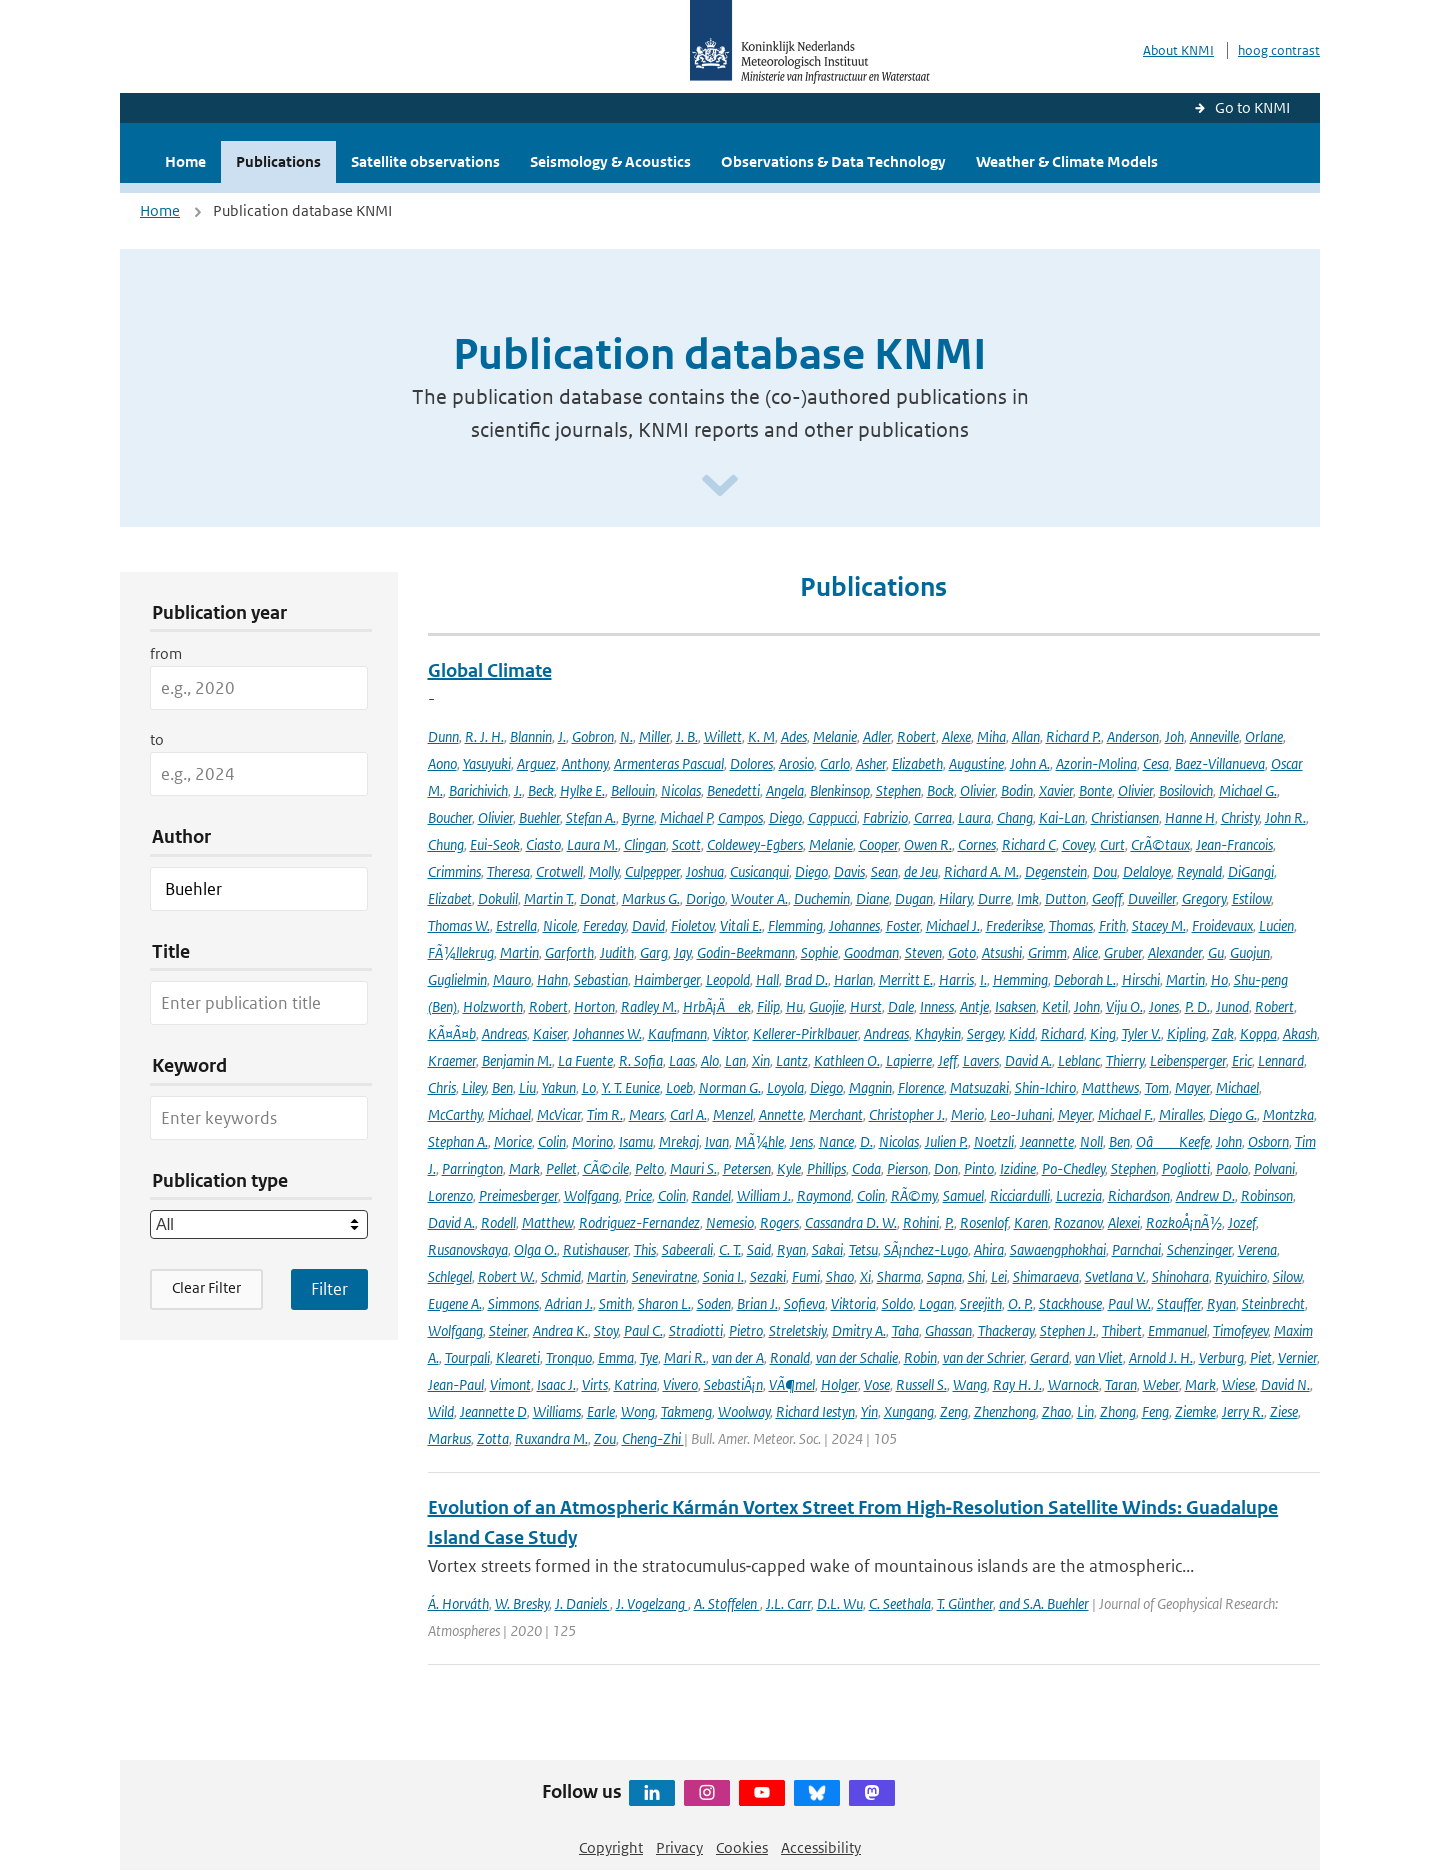  I want to click on Meyer, so click(1075, 1114).